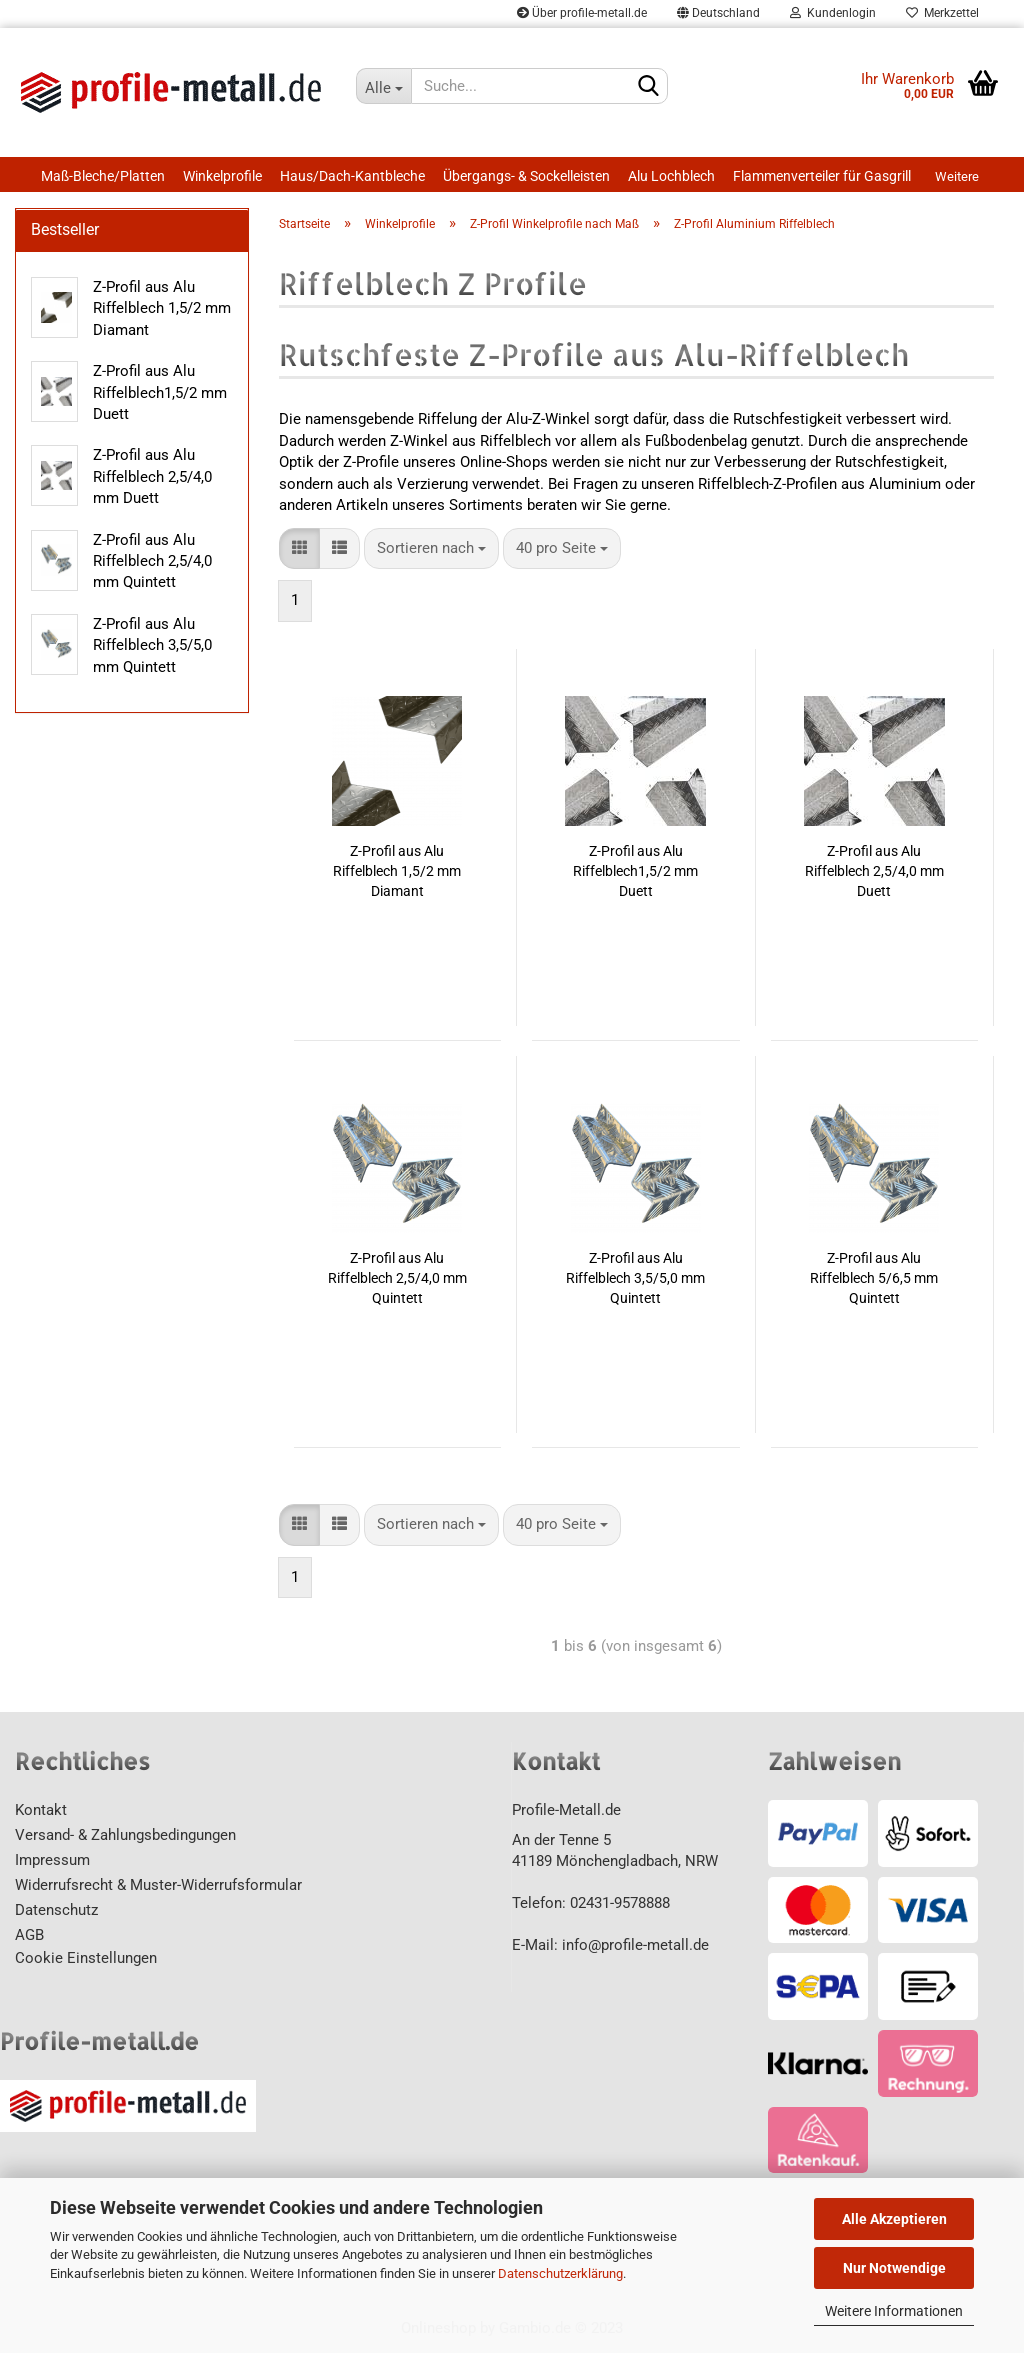 This screenshot has width=1024, height=2353. What do you see at coordinates (397, 871) in the screenshot?
I see `Z-Profil aus Alu Riffelblech 1,5/2 mm Diamant` at bounding box center [397, 871].